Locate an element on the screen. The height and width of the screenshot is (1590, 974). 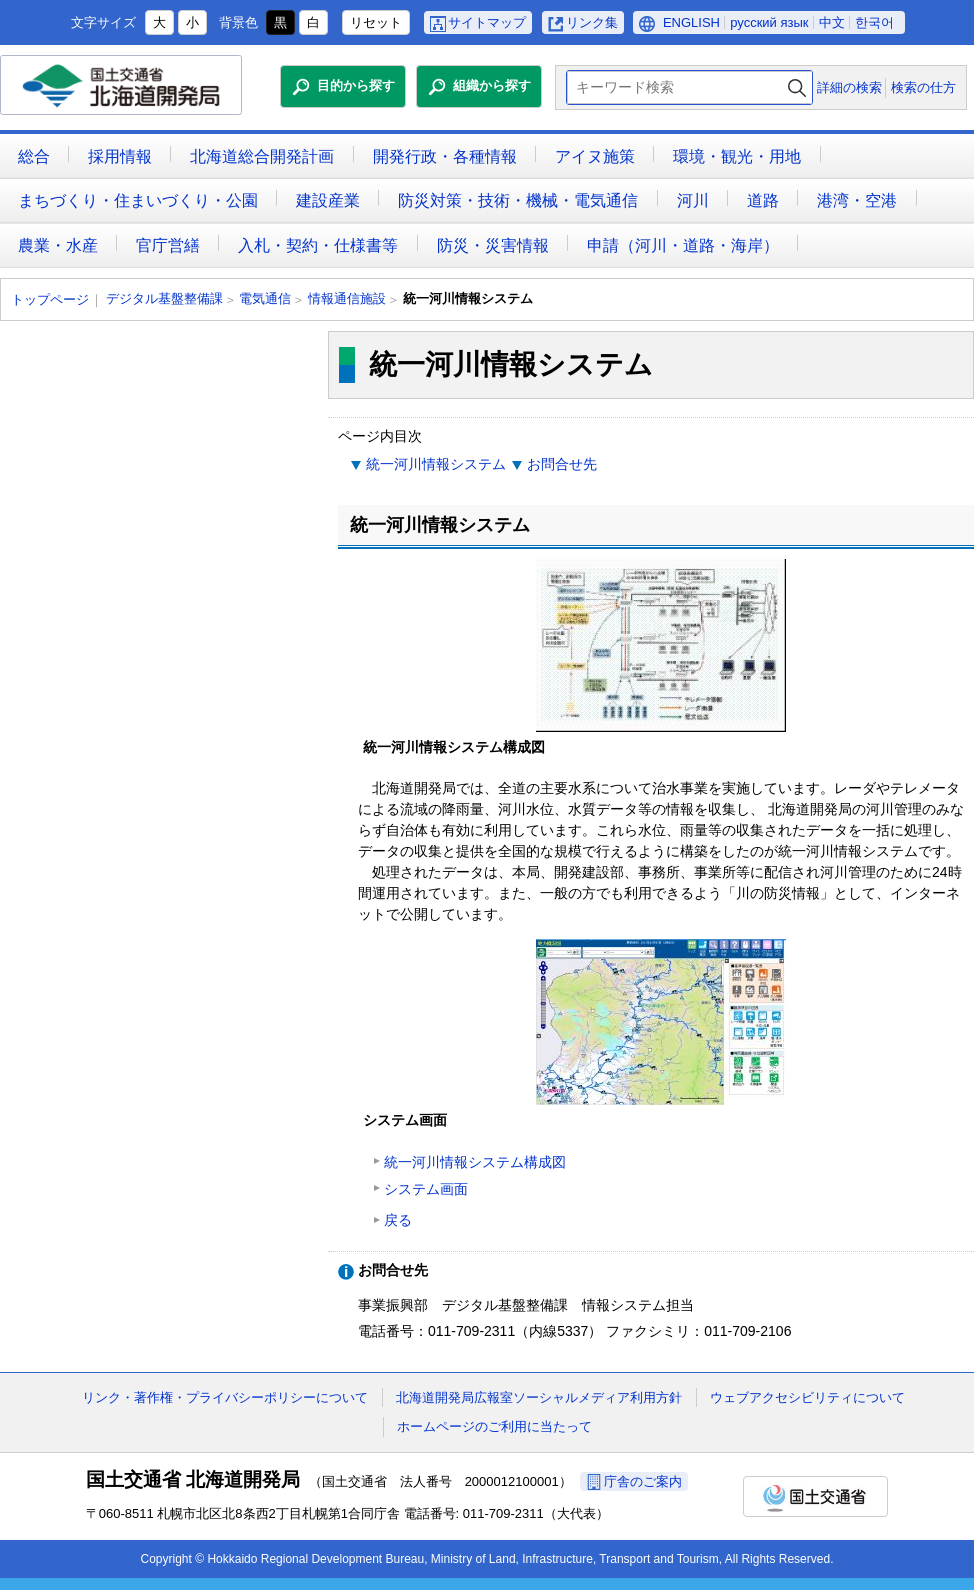
한국어 is located at coordinates (874, 22).